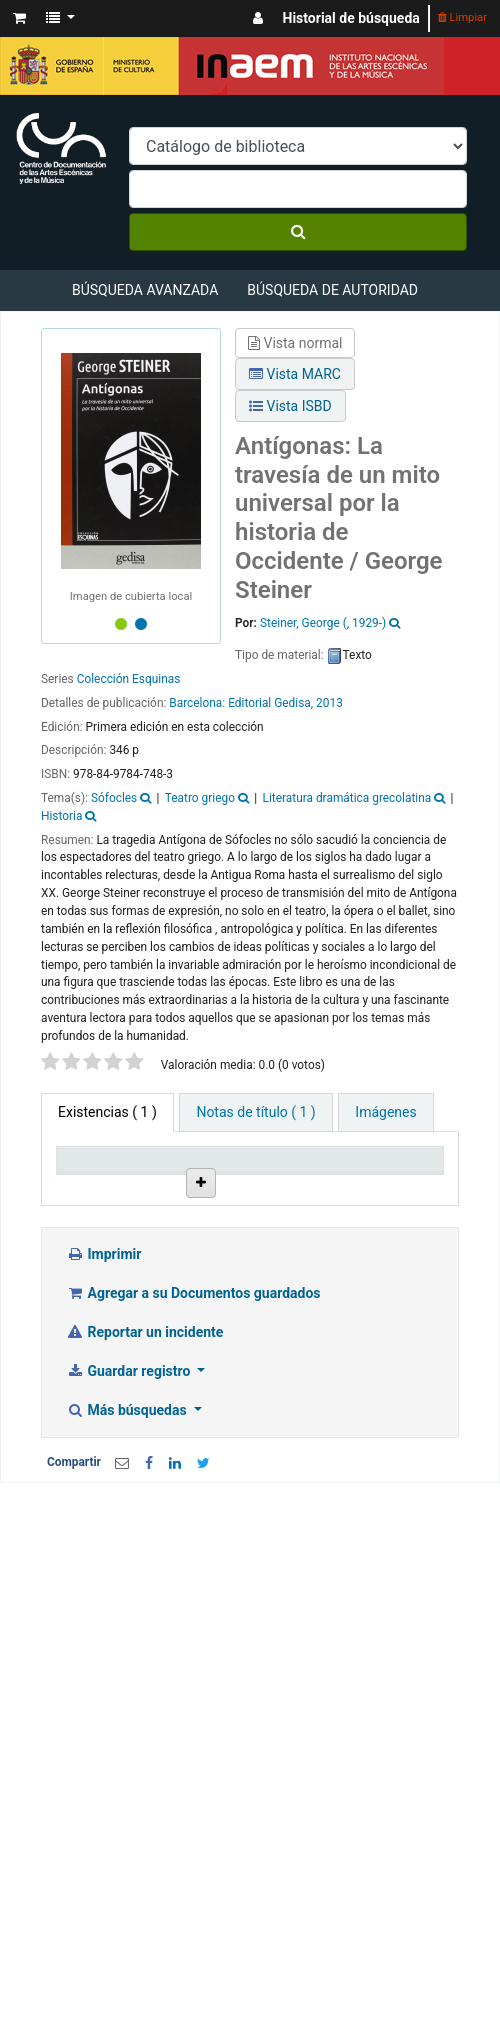  Describe the element at coordinates (200, 798) in the screenshot. I see `Teatro griego` at that location.